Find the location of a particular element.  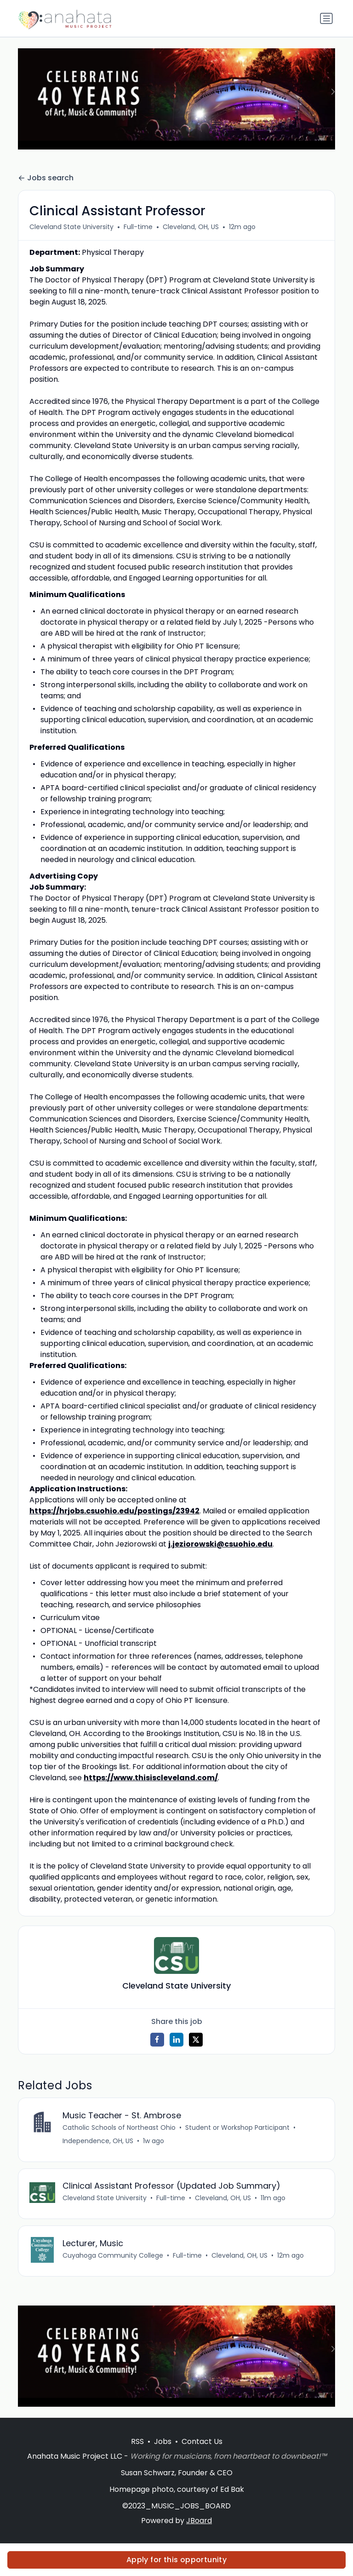

Full-time is located at coordinates (138, 226).